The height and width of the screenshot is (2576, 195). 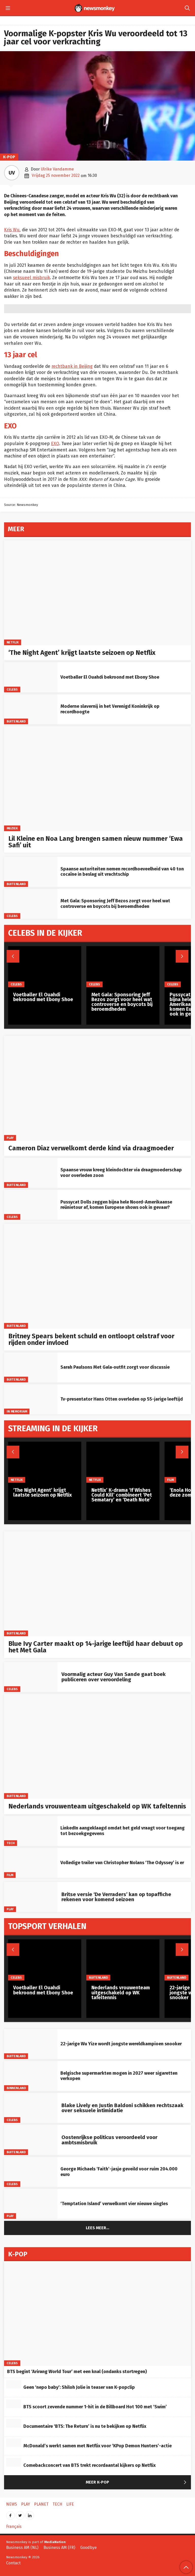 I want to click on [Met Gala: Sponsoring Jeff Bezos zorgt voor heel wat controverse en boycots bij beroemdheden], so click(x=30, y=904).